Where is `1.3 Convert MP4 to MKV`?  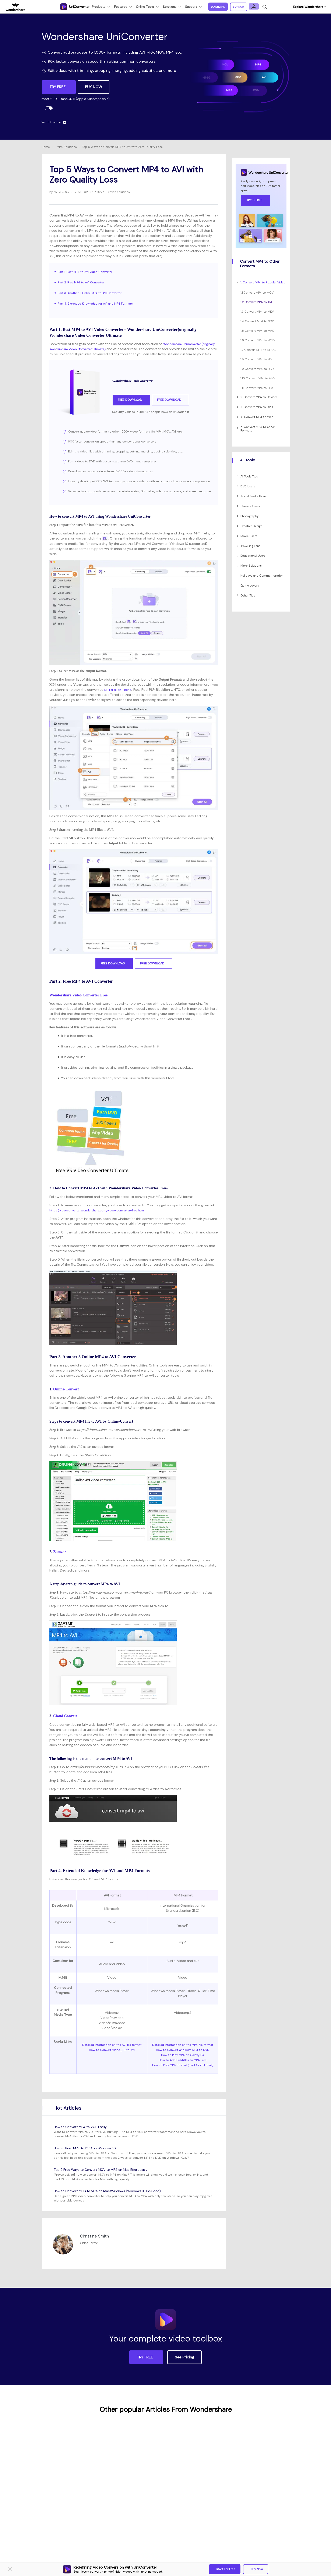
1.3 Convert MP4 to MKV is located at coordinates (257, 312).